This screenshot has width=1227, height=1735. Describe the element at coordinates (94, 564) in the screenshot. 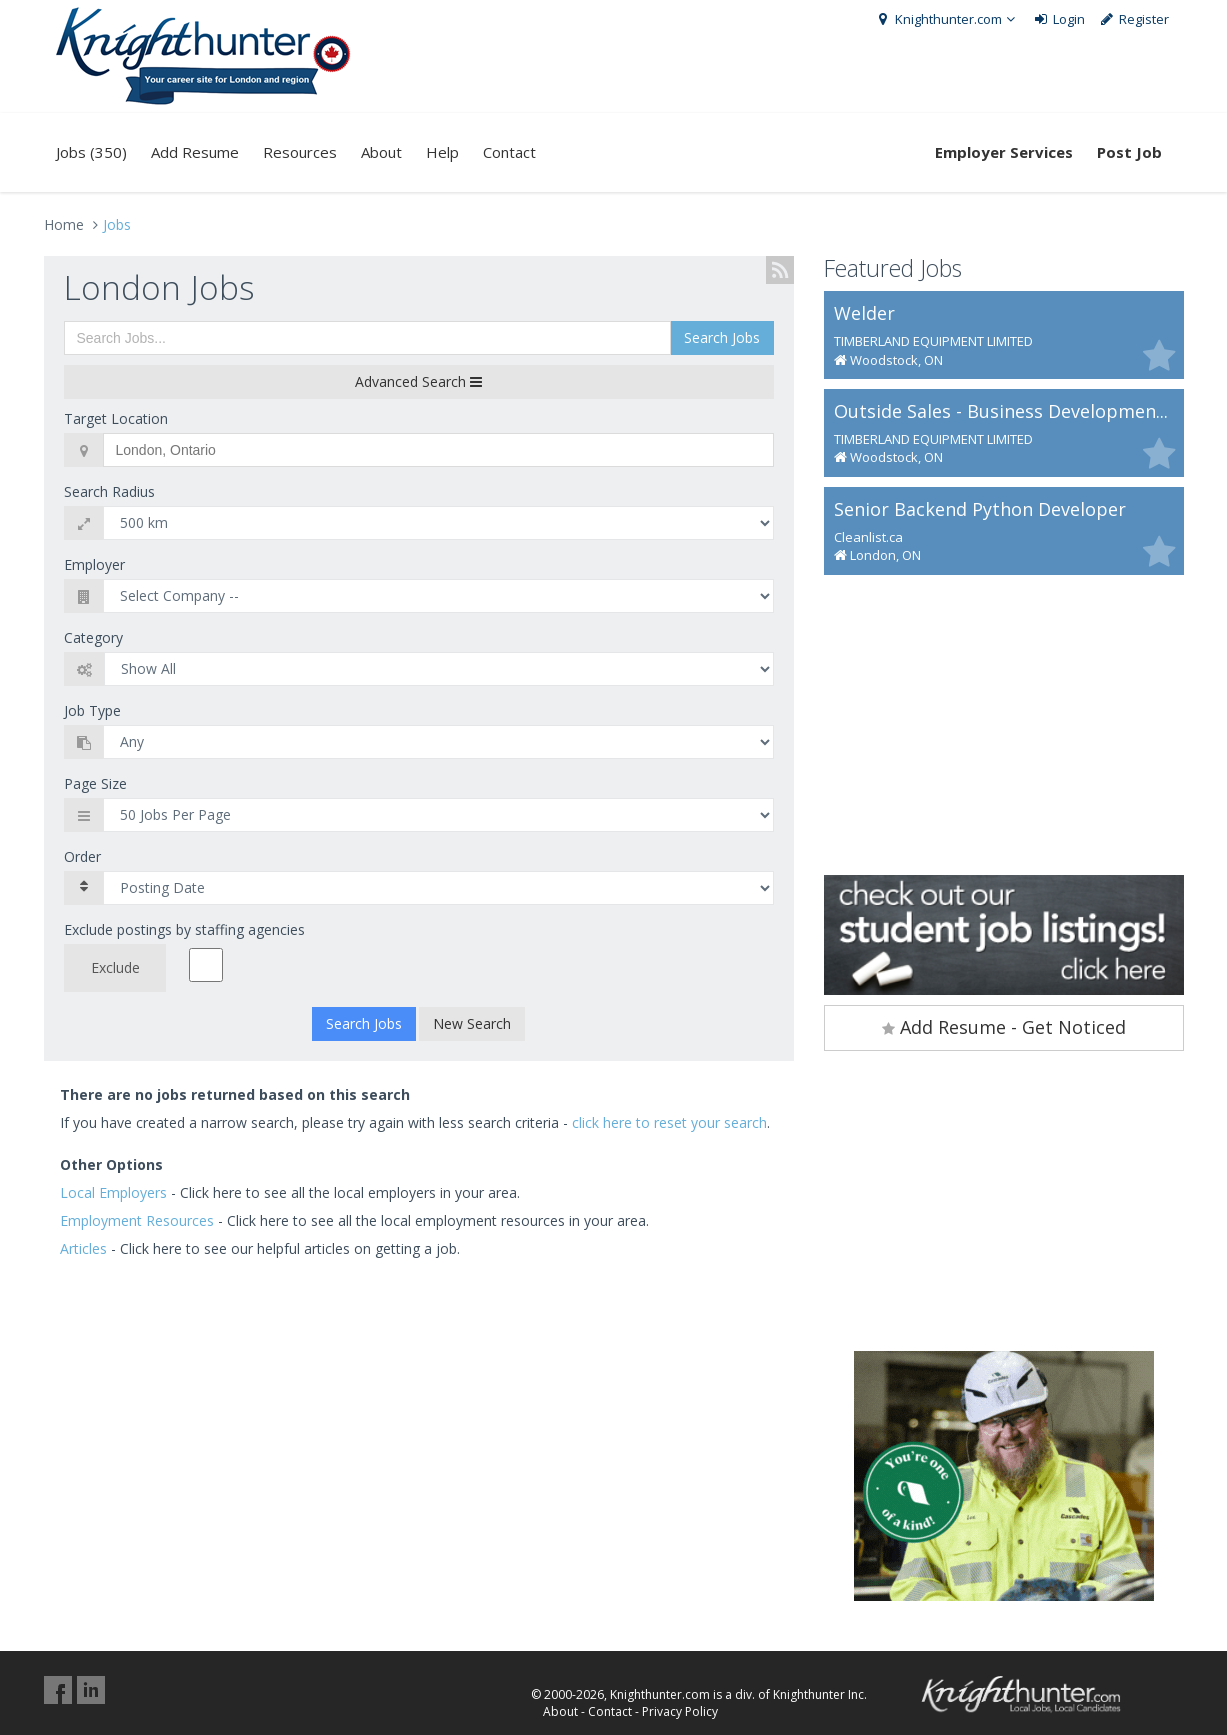

I see `Employer` at that location.